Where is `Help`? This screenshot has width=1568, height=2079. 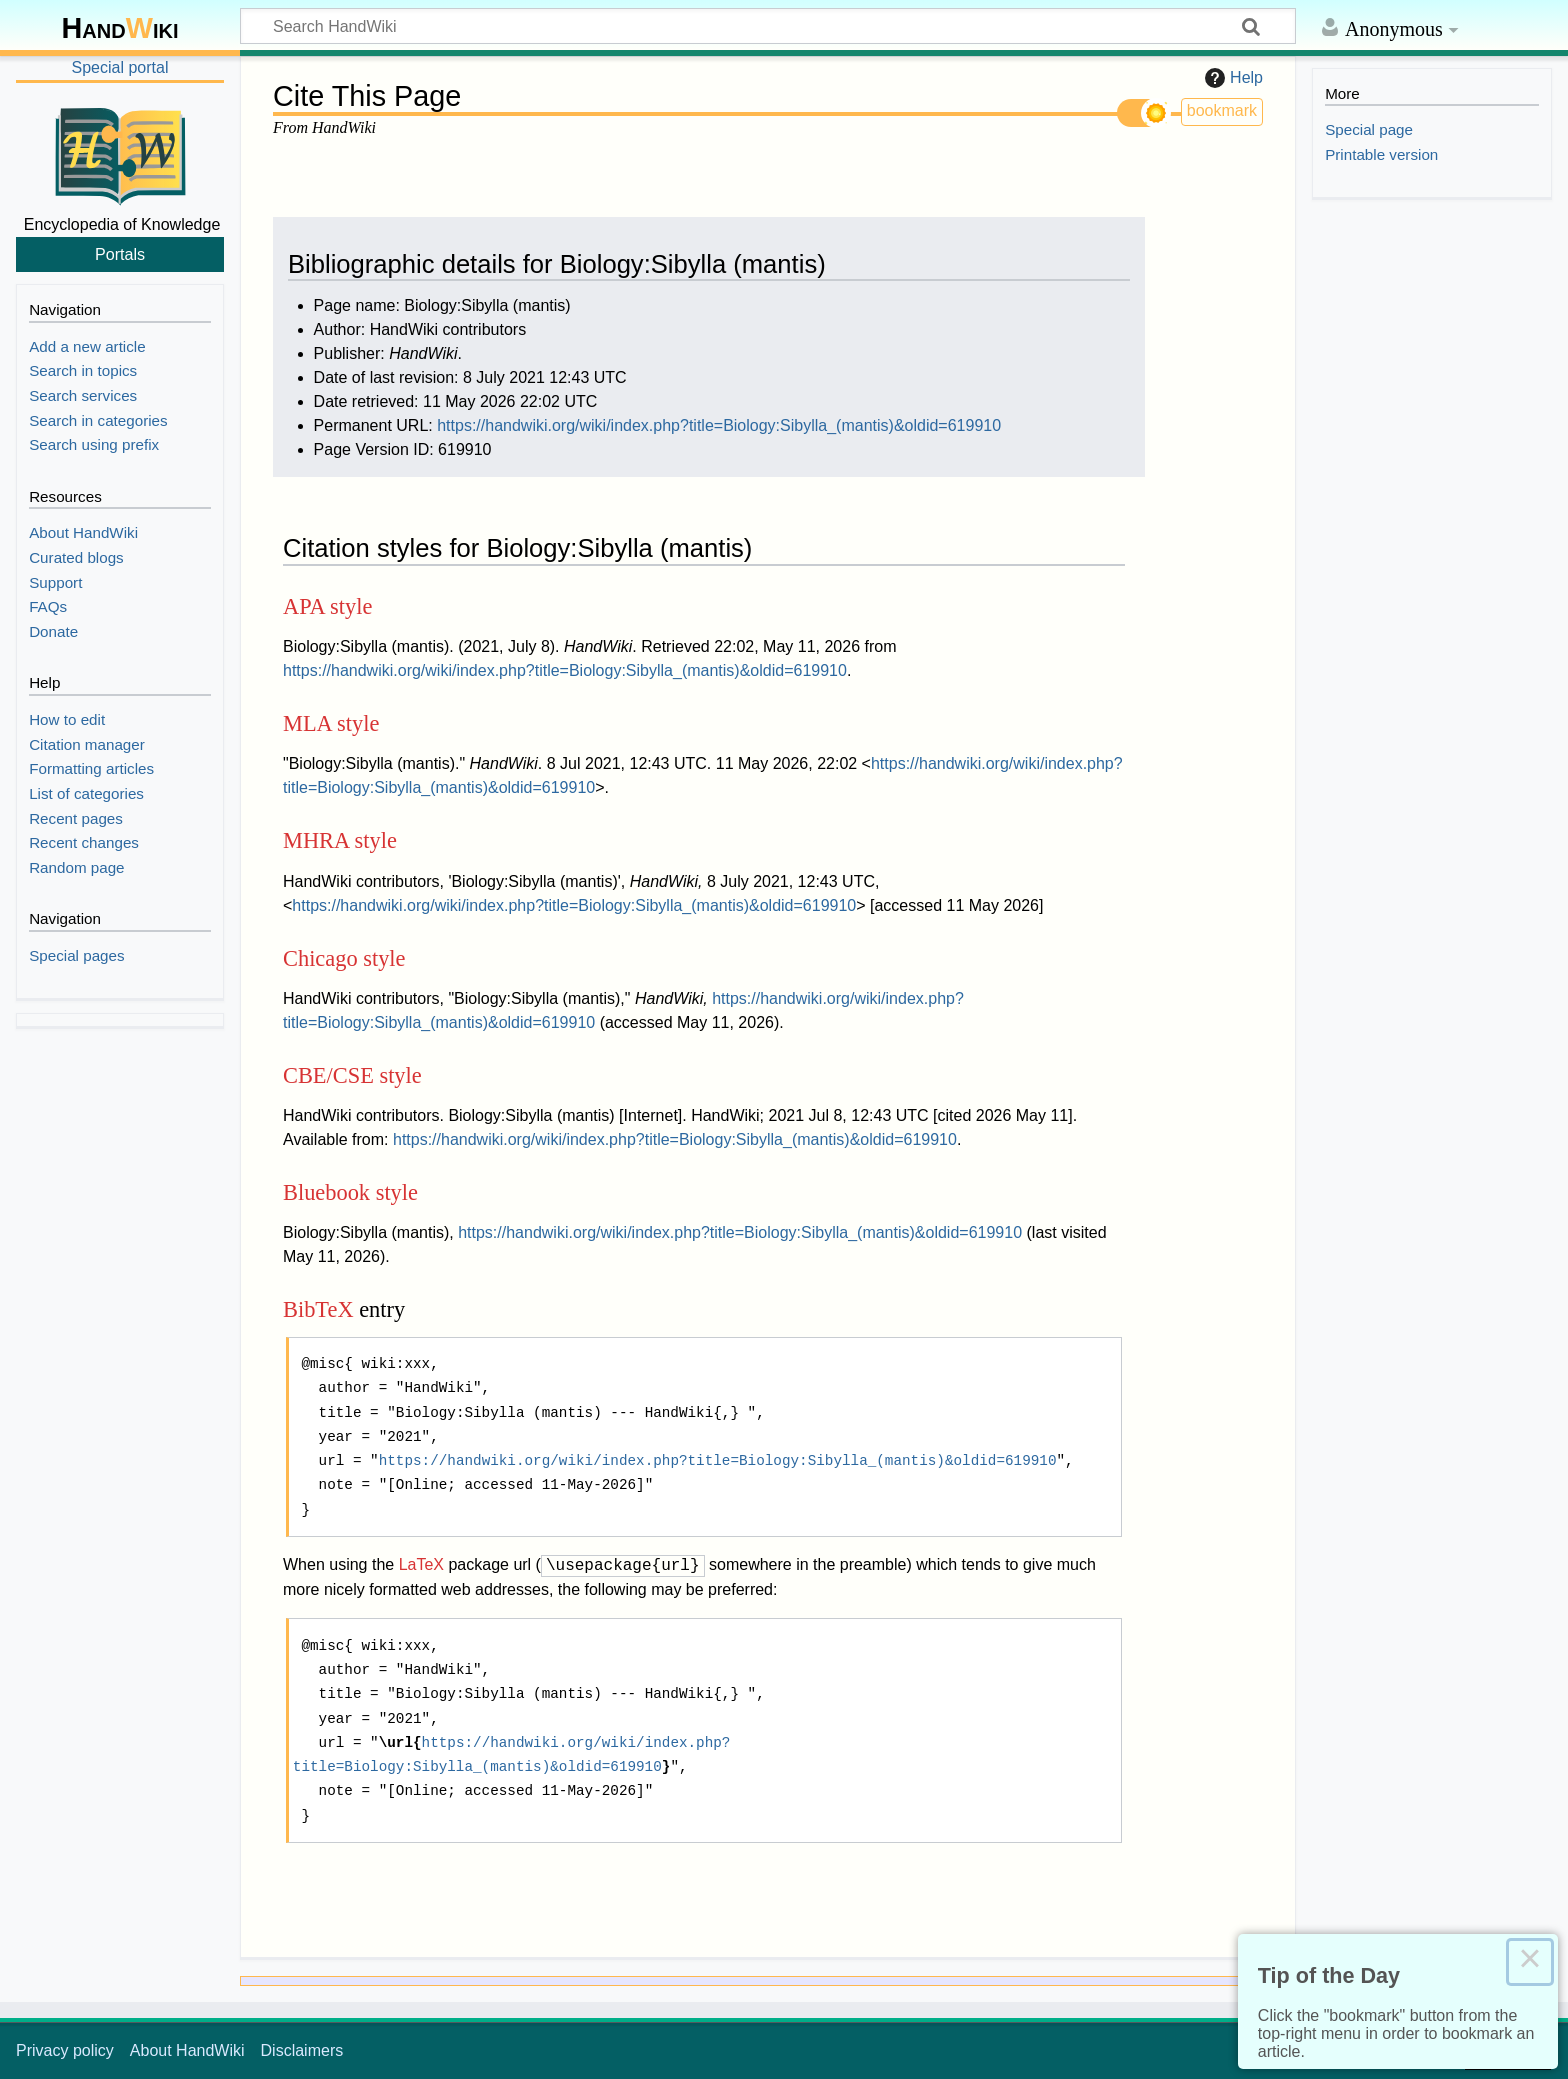
Help is located at coordinates (1231, 78).